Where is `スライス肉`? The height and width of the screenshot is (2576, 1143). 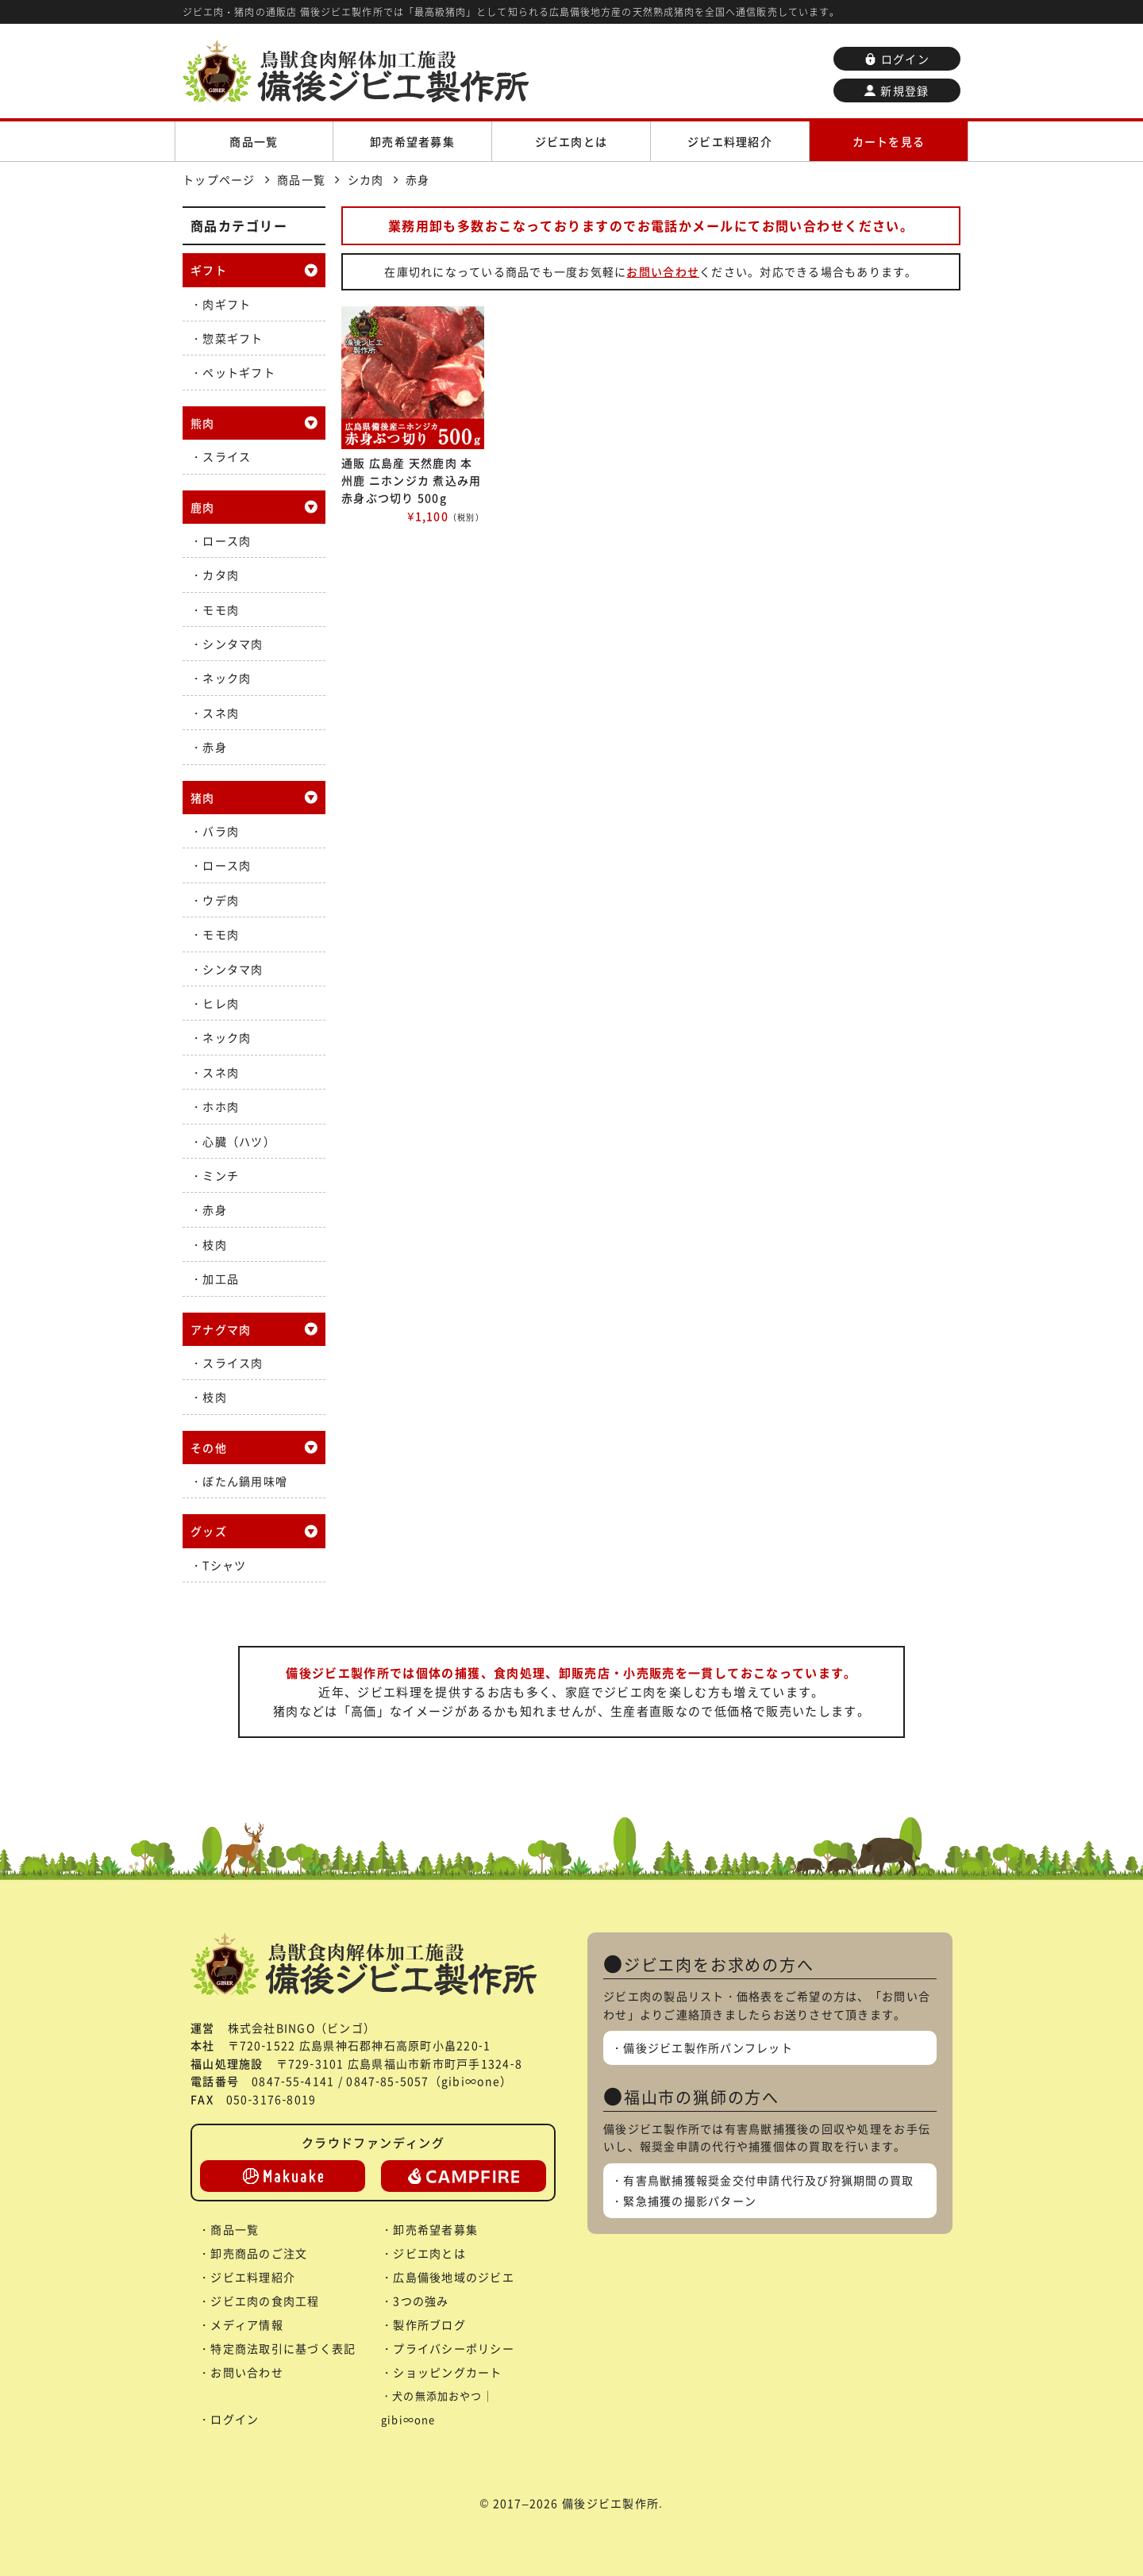 スライス肉 is located at coordinates (232, 1363).